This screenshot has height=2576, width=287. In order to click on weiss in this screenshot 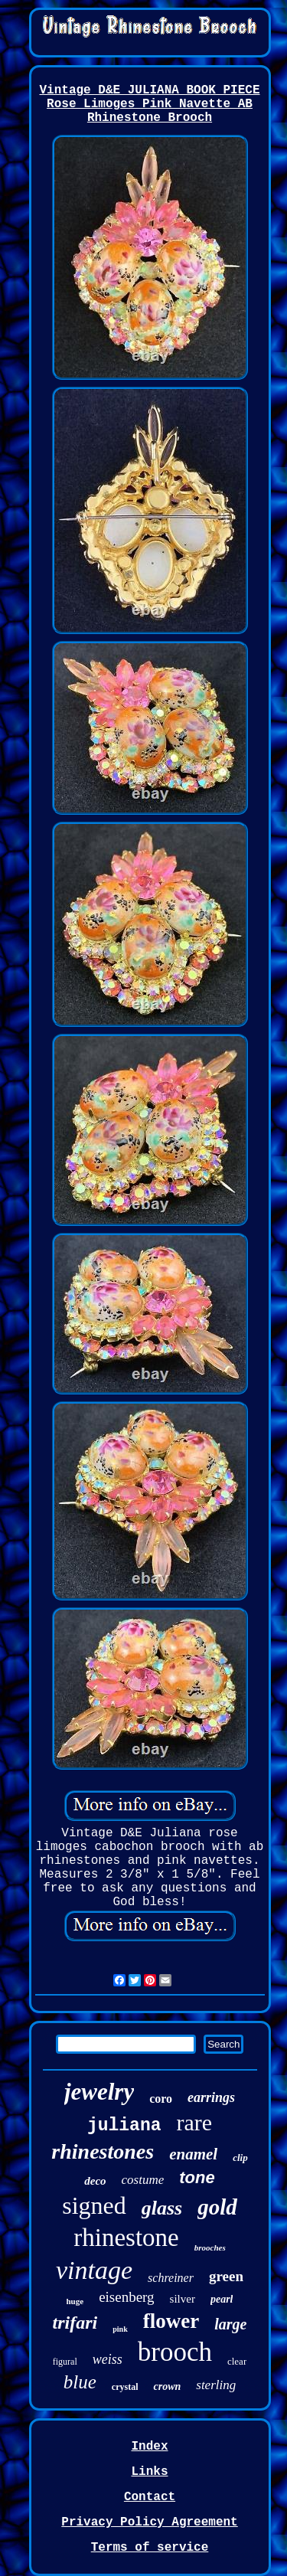, I will do `click(107, 2359)`.